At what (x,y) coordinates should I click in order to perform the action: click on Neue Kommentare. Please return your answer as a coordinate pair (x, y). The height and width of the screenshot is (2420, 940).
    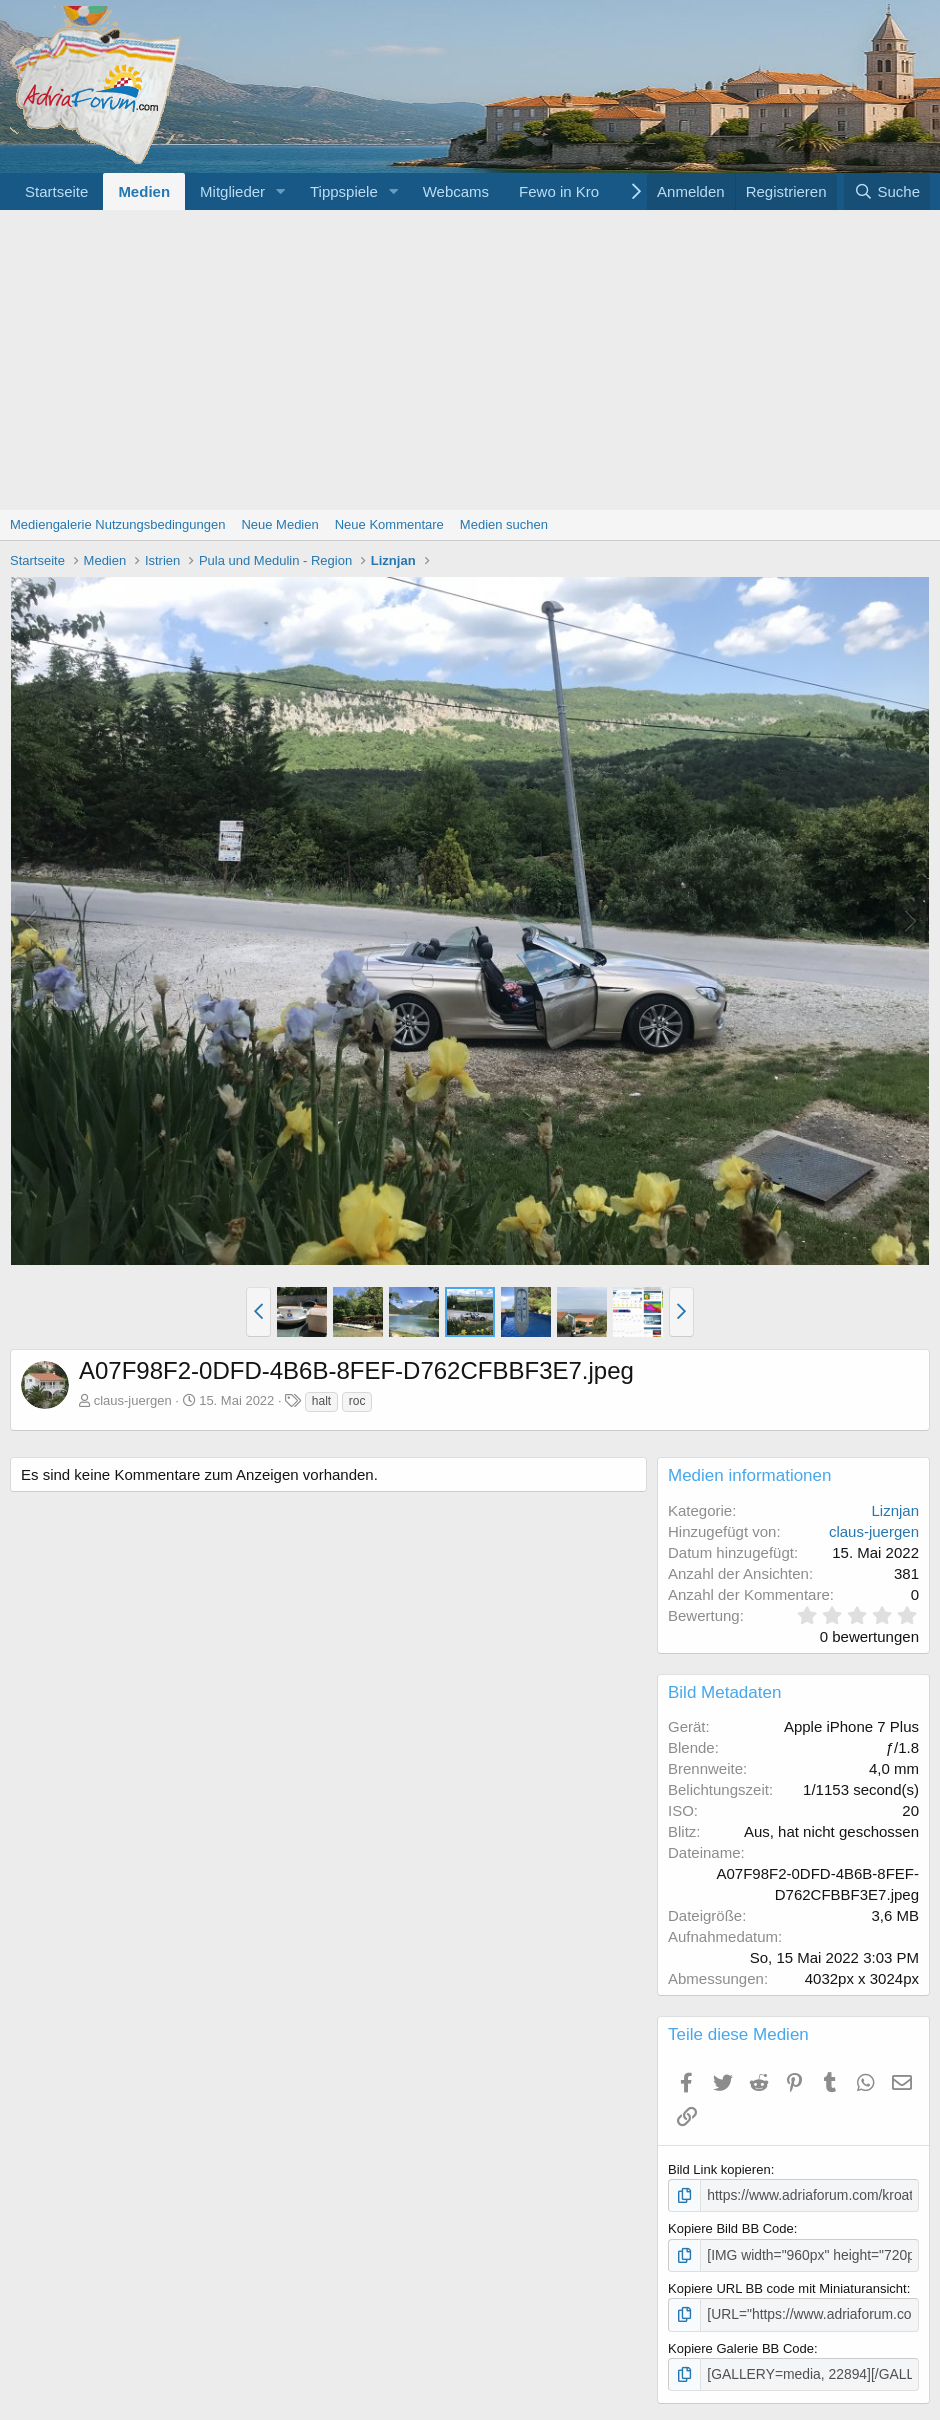
    Looking at the image, I should click on (389, 524).